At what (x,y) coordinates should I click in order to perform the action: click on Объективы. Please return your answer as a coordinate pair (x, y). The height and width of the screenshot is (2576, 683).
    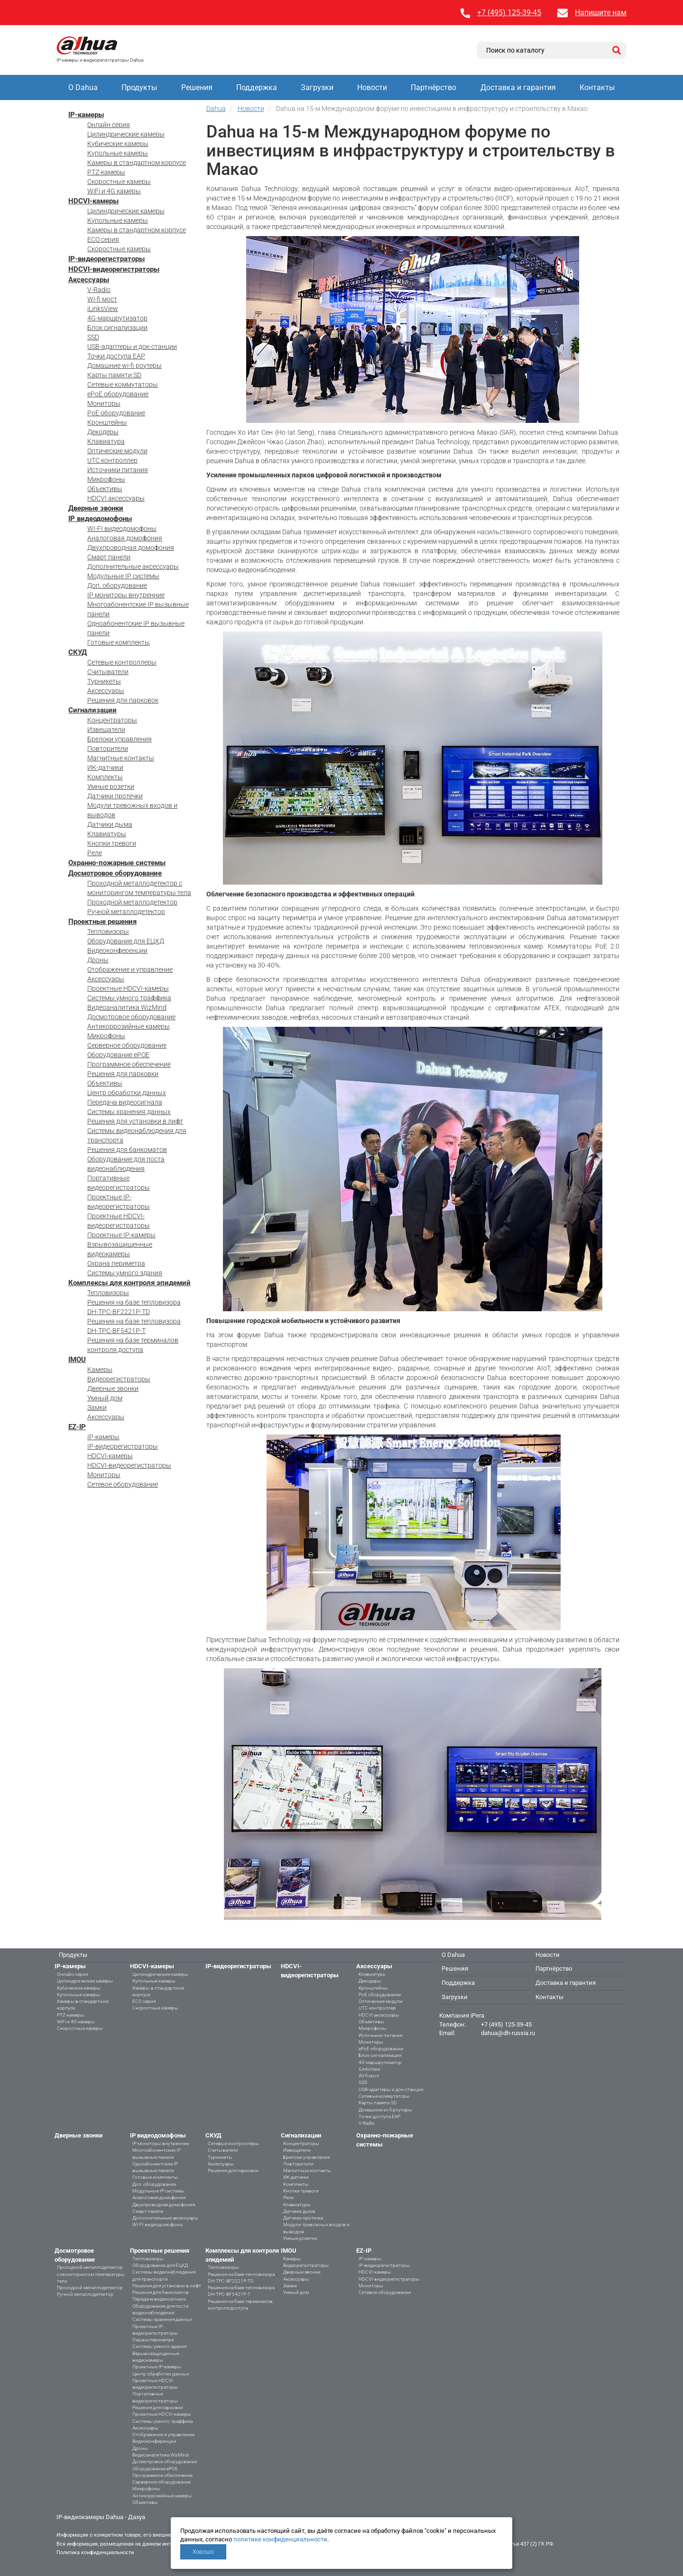
    Looking at the image, I should click on (104, 489).